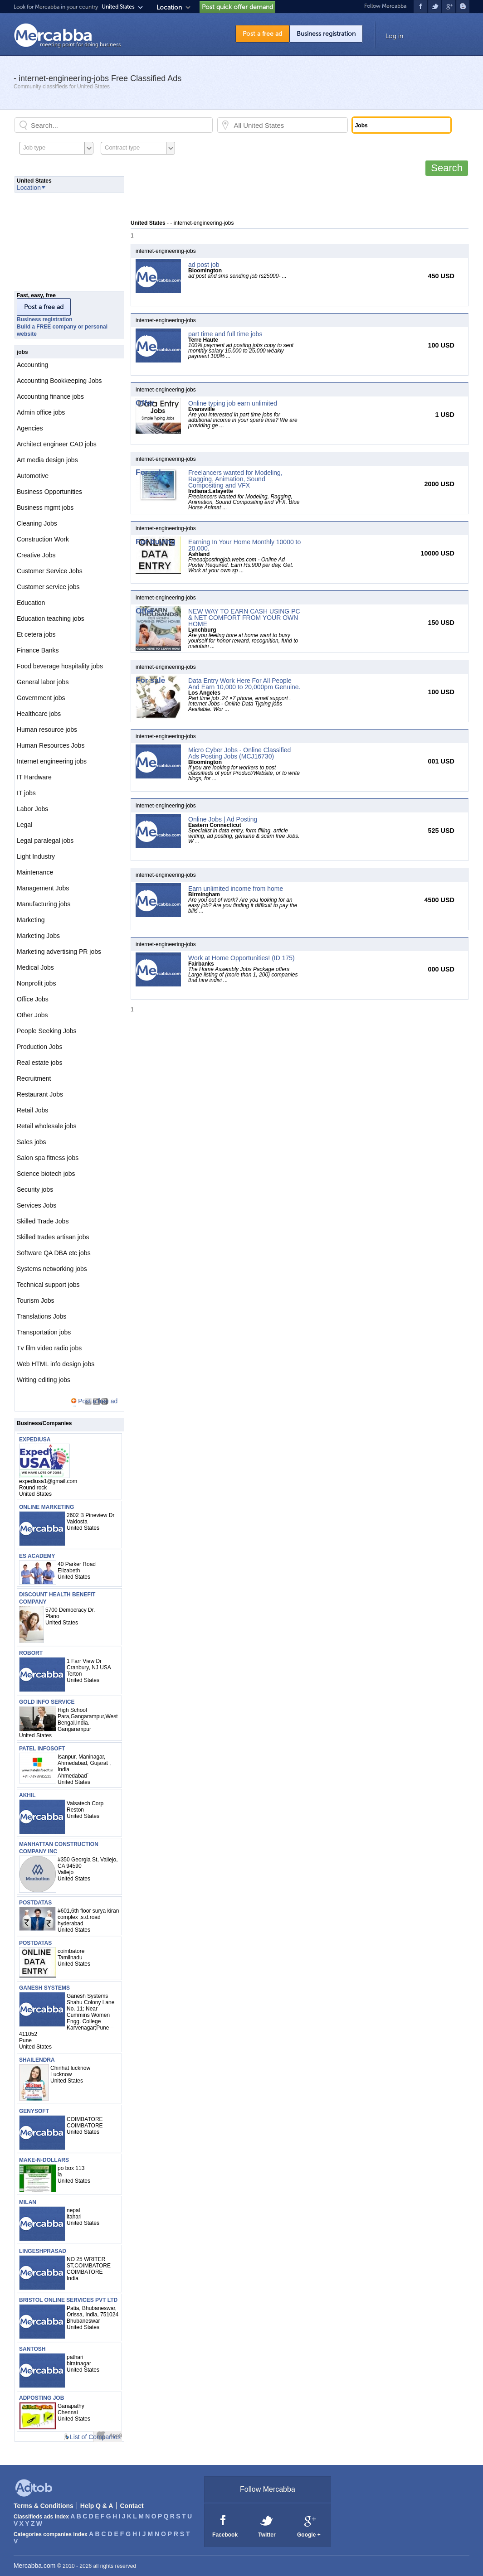 The width and height of the screenshot is (483, 2576). What do you see at coordinates (35, 1300) in the screenshot?
I see `Tourism Jobs` at bounding box center [35, 1300].